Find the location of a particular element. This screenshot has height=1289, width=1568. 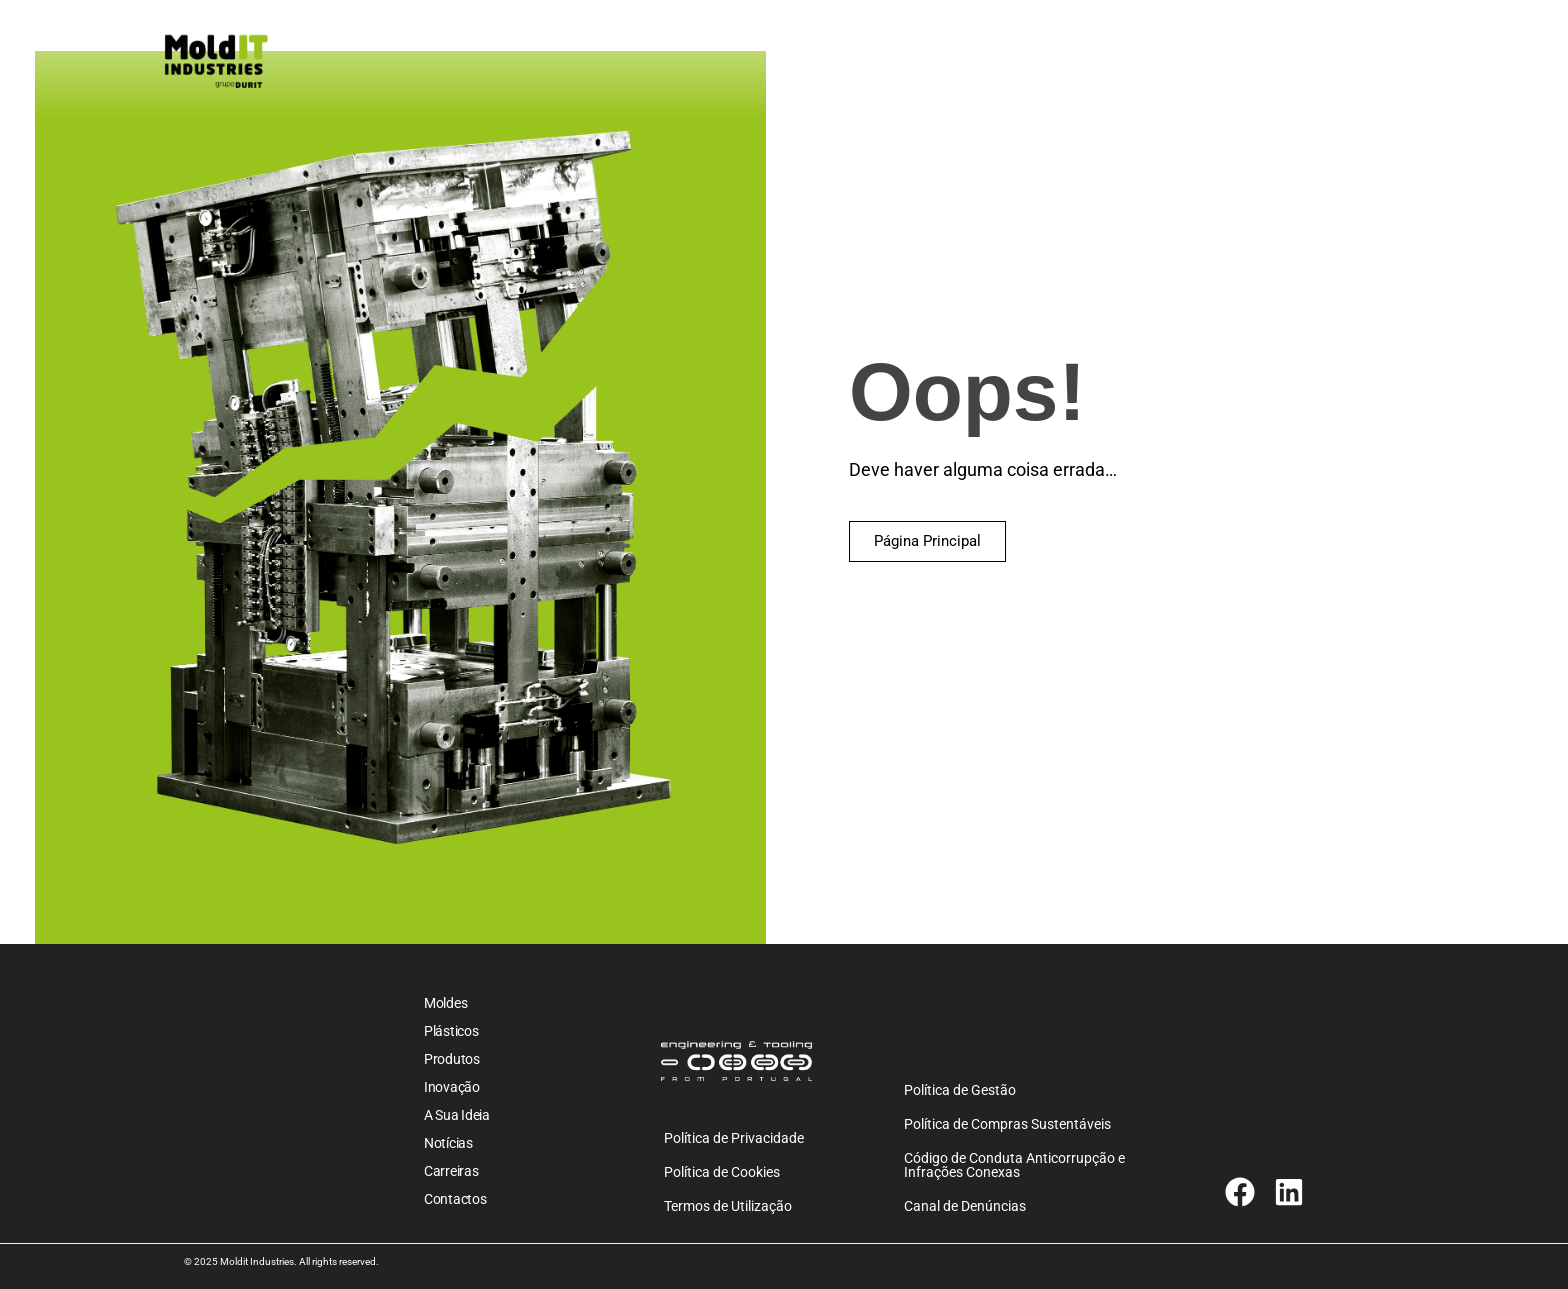

Contactos is located at coordinates (455, 1199).